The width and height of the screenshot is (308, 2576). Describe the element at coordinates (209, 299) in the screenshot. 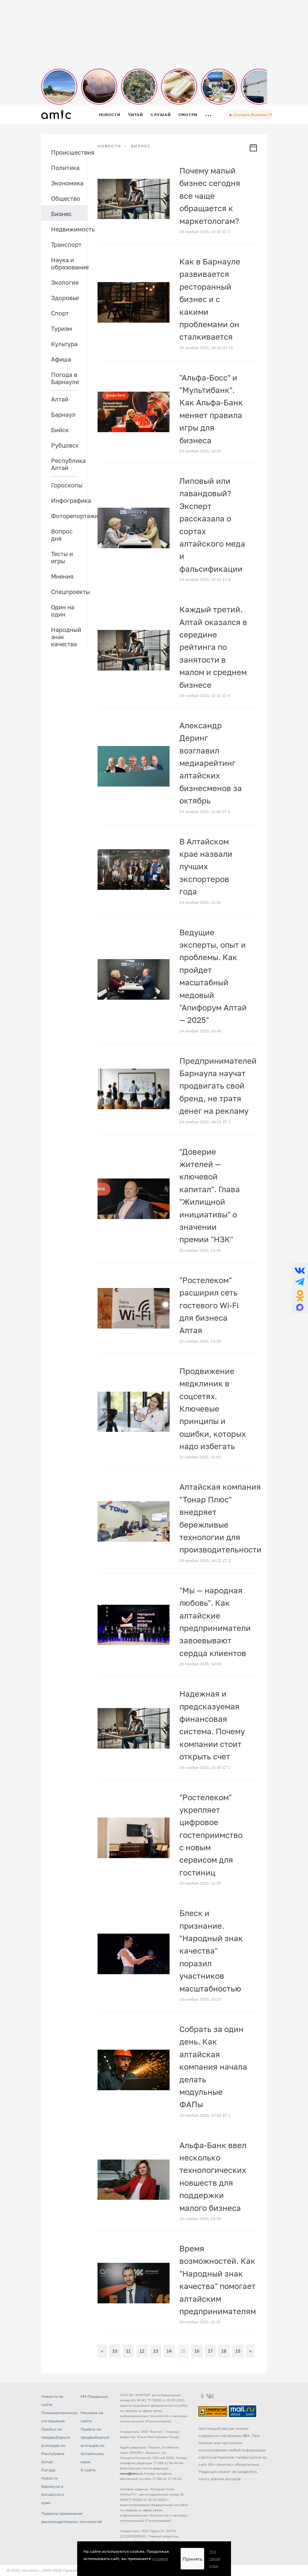

I see `Как в Барнауле развивается ресторанный бизнес и с какими проблемами он сталкивается` at that location.